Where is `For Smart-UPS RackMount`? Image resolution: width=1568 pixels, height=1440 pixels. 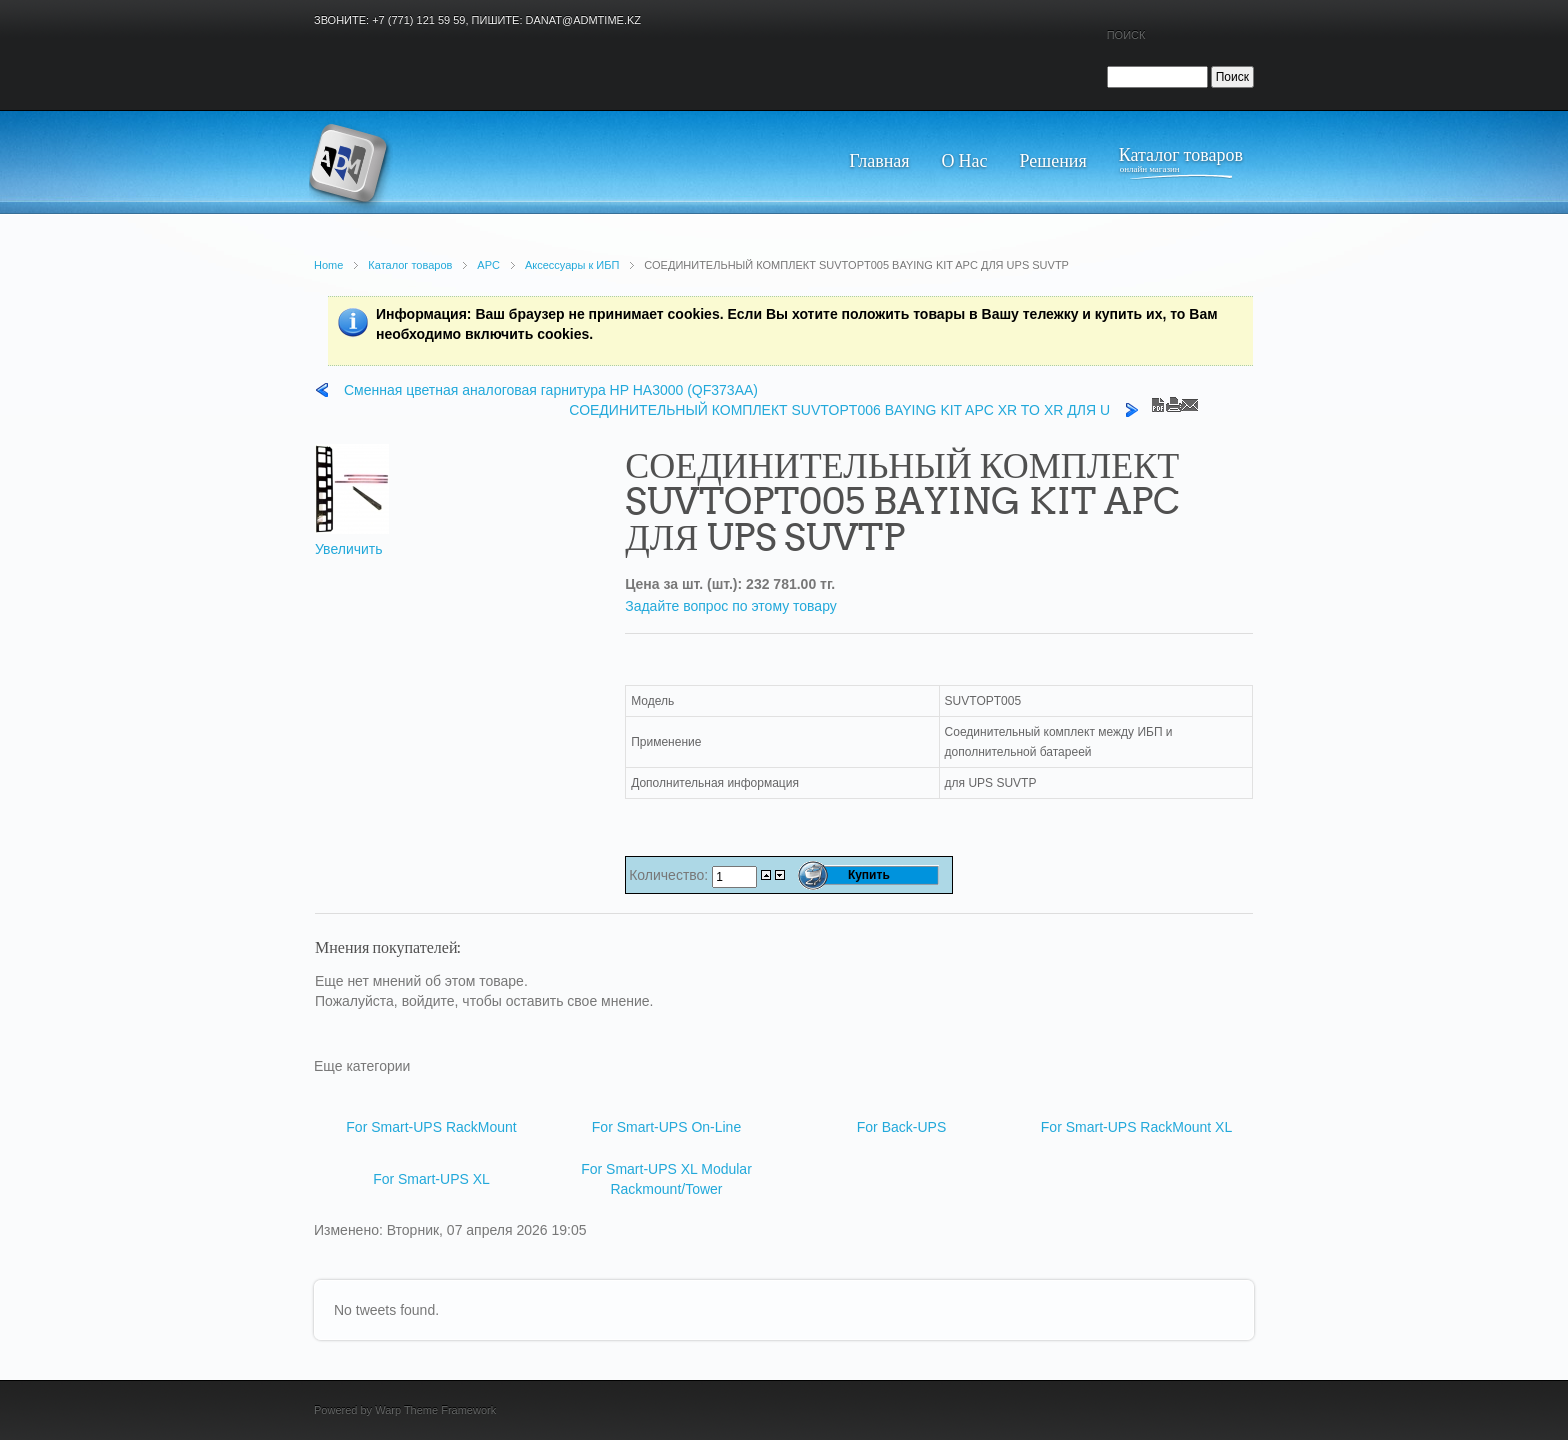
For Smart-UPS RackMount is located at coordinates (431, 1127).